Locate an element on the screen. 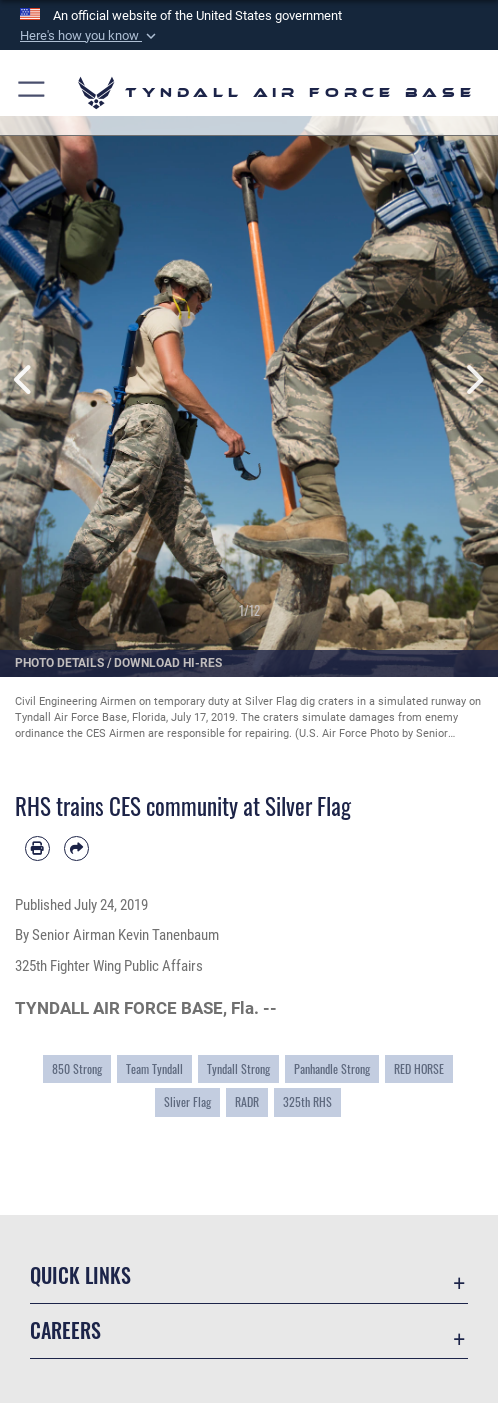  RADR is located at coordinates (247, 1101).